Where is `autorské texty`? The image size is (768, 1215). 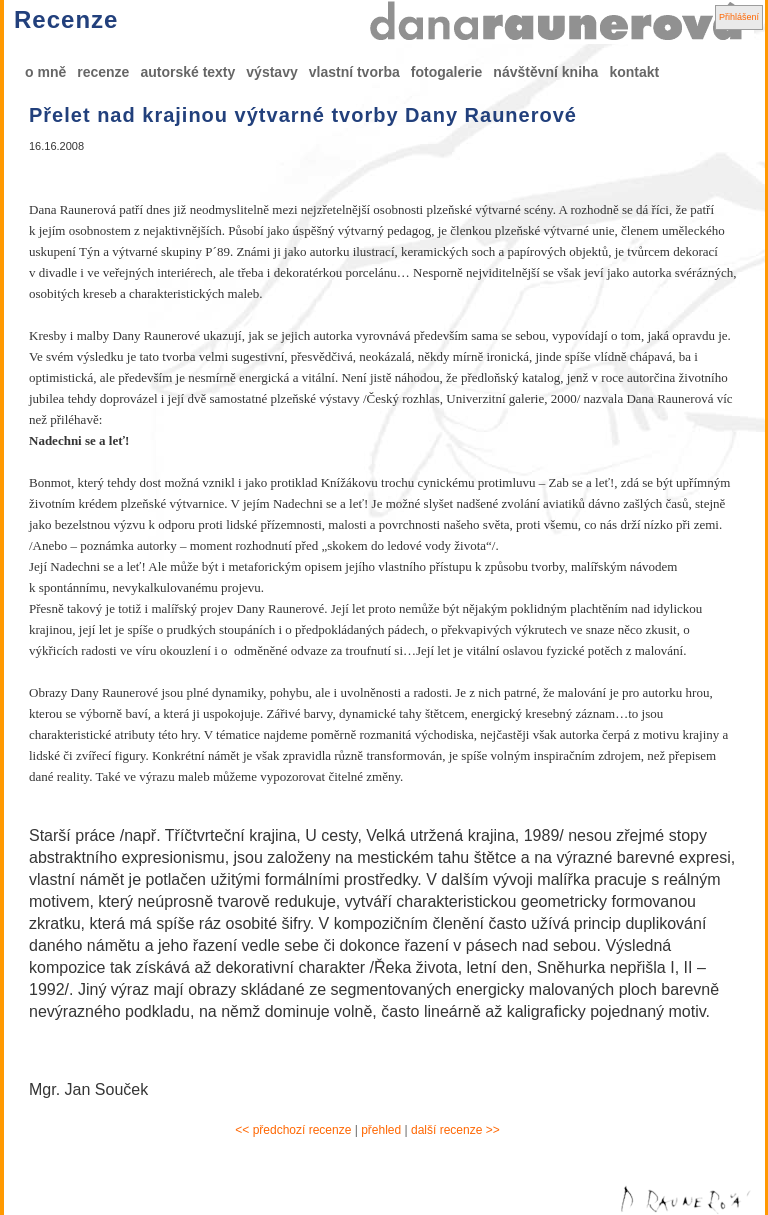
autorské texty is located at coordinates (187, 72).